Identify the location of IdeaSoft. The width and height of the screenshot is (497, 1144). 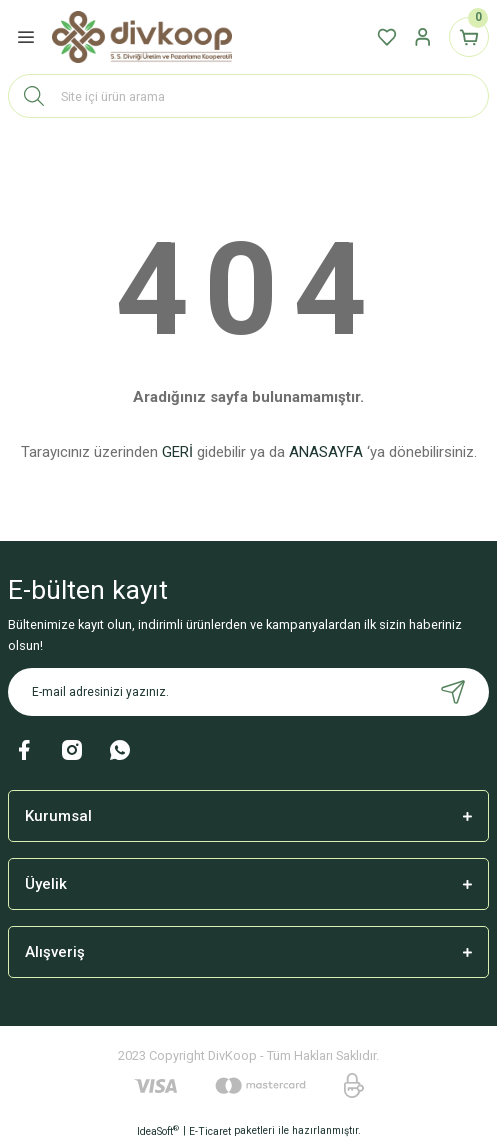
(158, 1130).